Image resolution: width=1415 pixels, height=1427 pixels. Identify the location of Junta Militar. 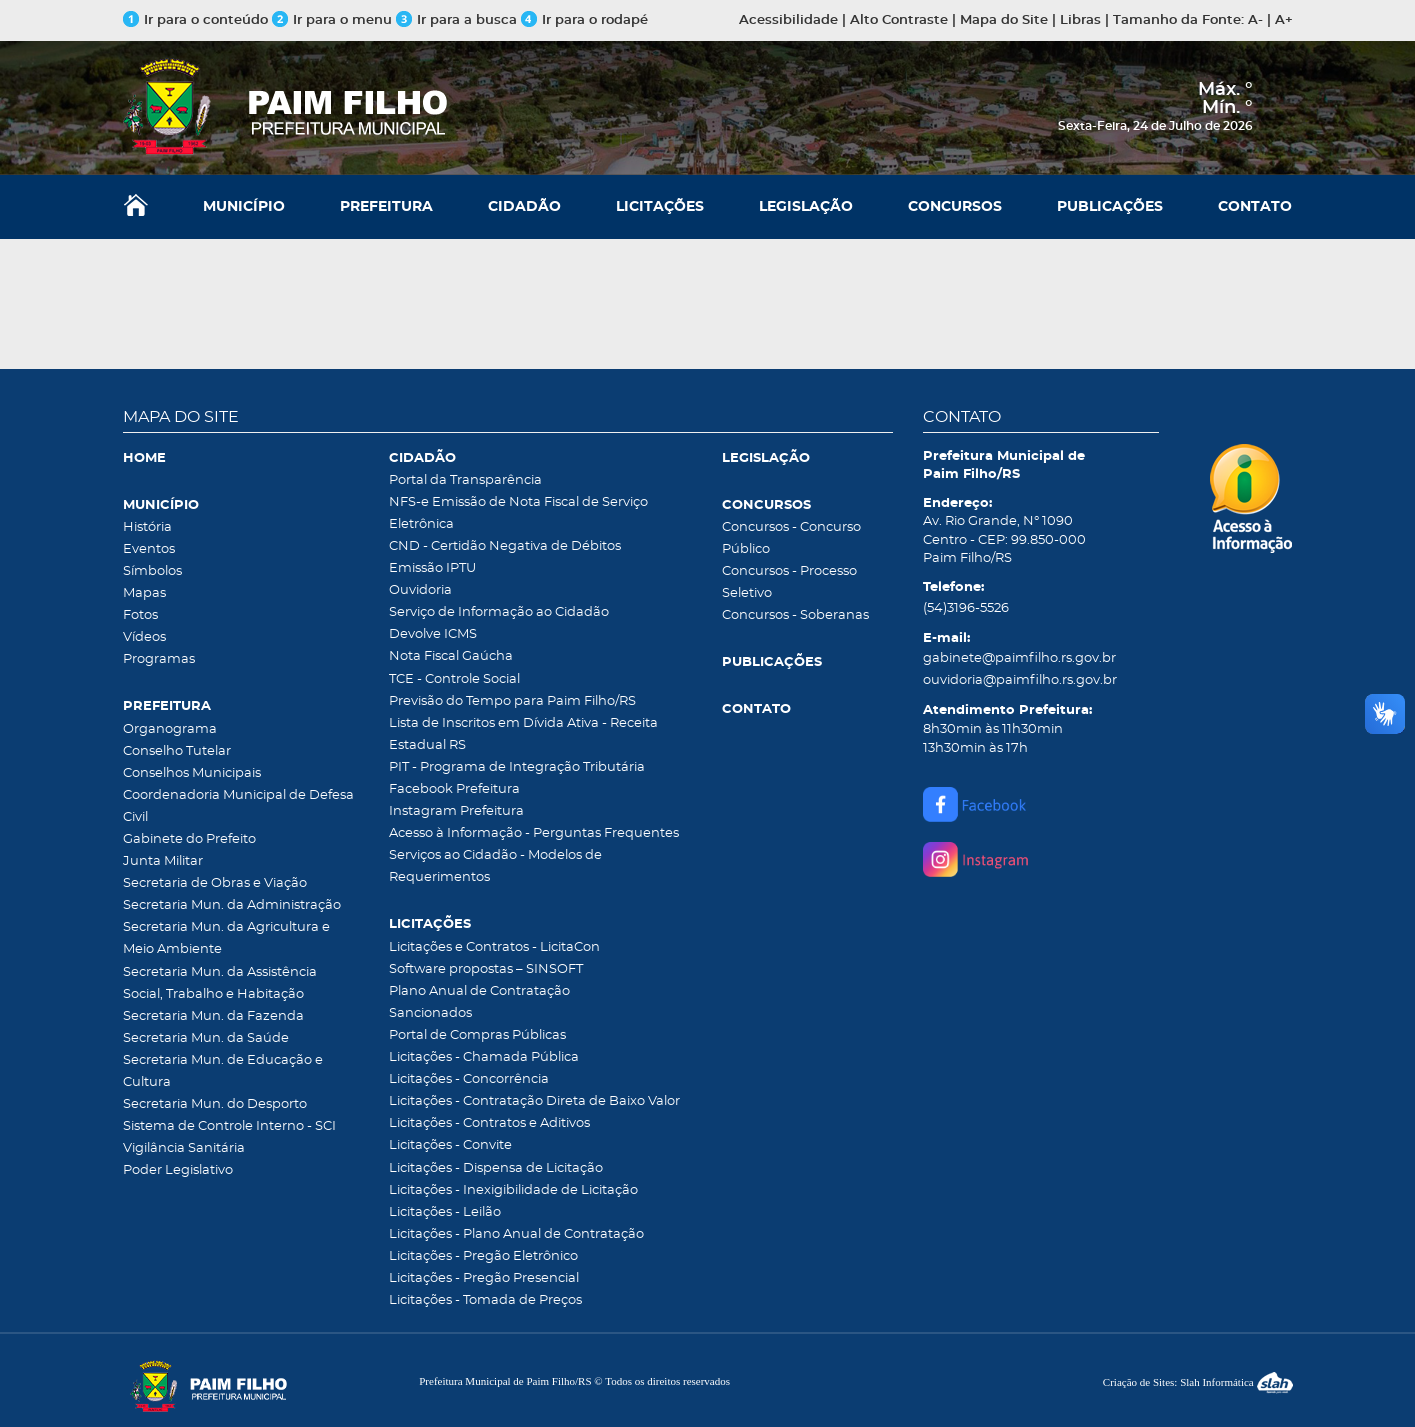
(163, 861).